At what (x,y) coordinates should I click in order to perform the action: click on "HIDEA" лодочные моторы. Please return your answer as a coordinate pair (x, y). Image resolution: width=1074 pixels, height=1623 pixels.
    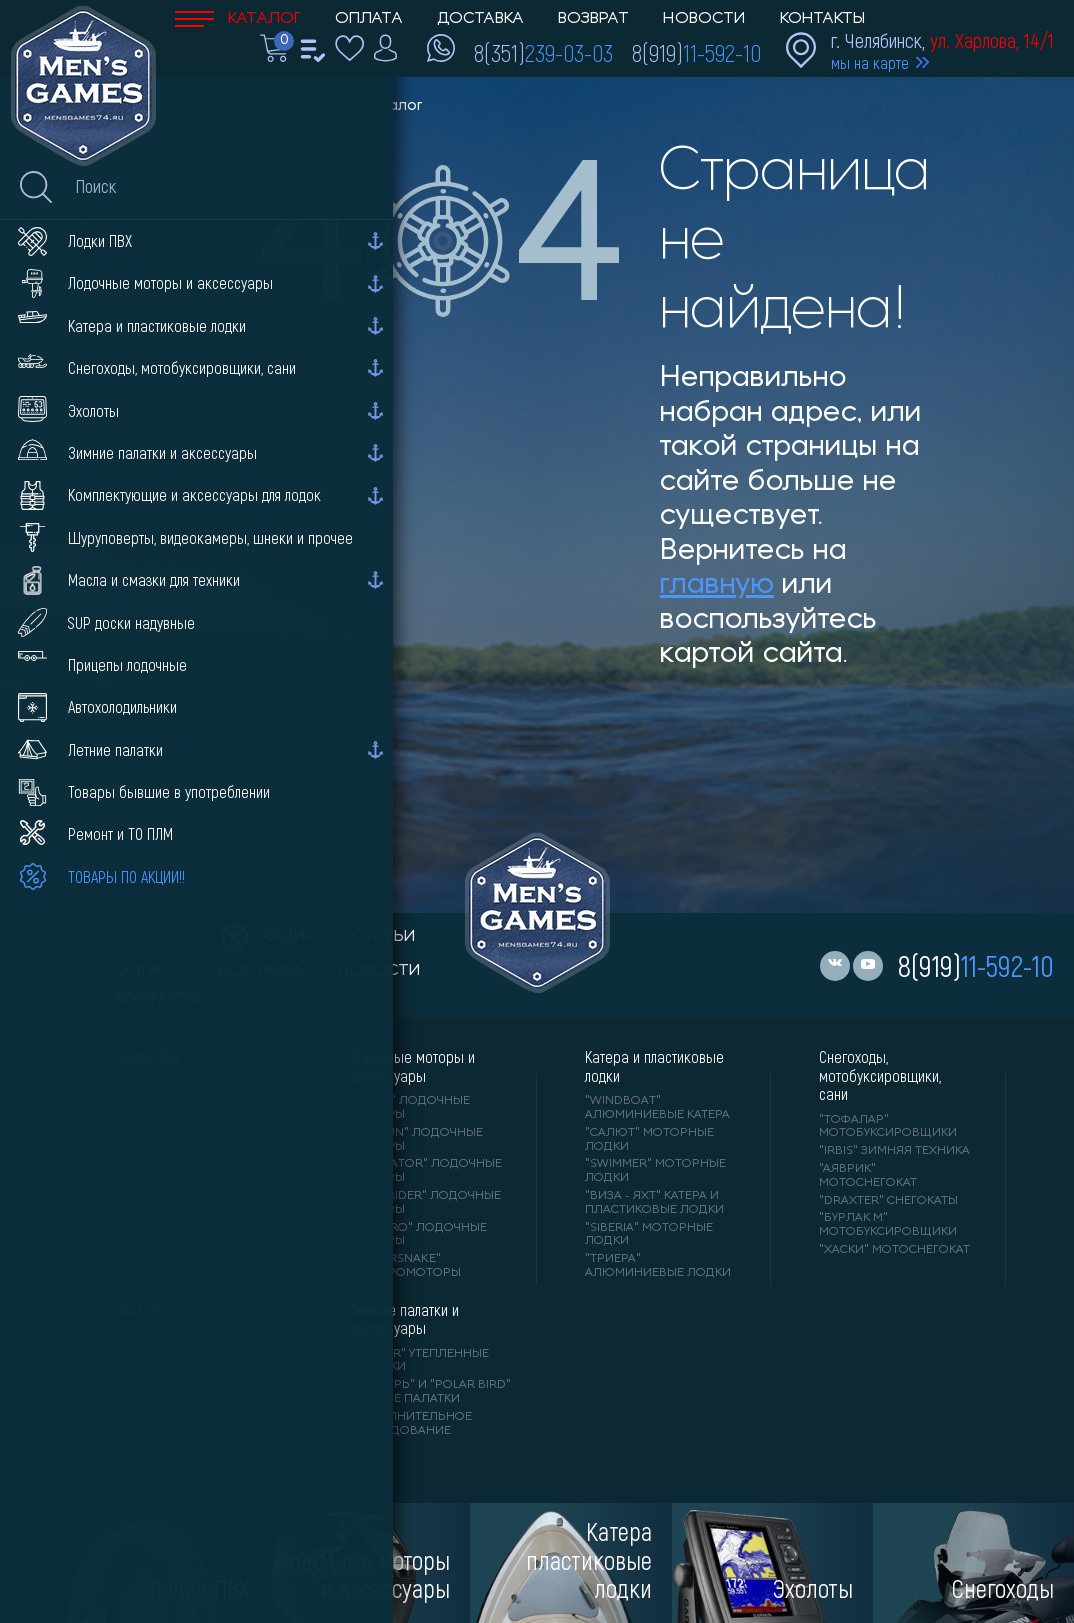
    Looking at the image, I should click on (410, 1108).